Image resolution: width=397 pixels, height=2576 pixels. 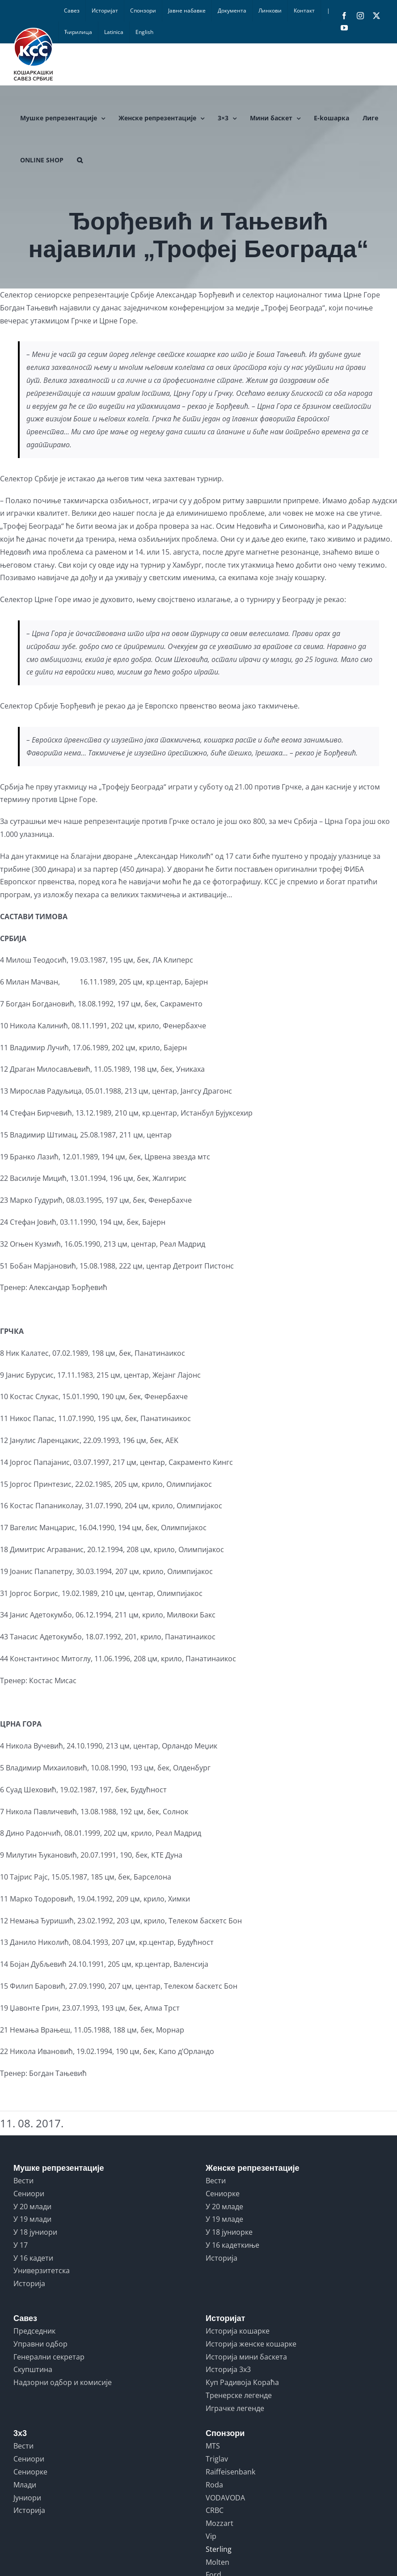 I want to click on MTS, so click(x=213, y=2446).